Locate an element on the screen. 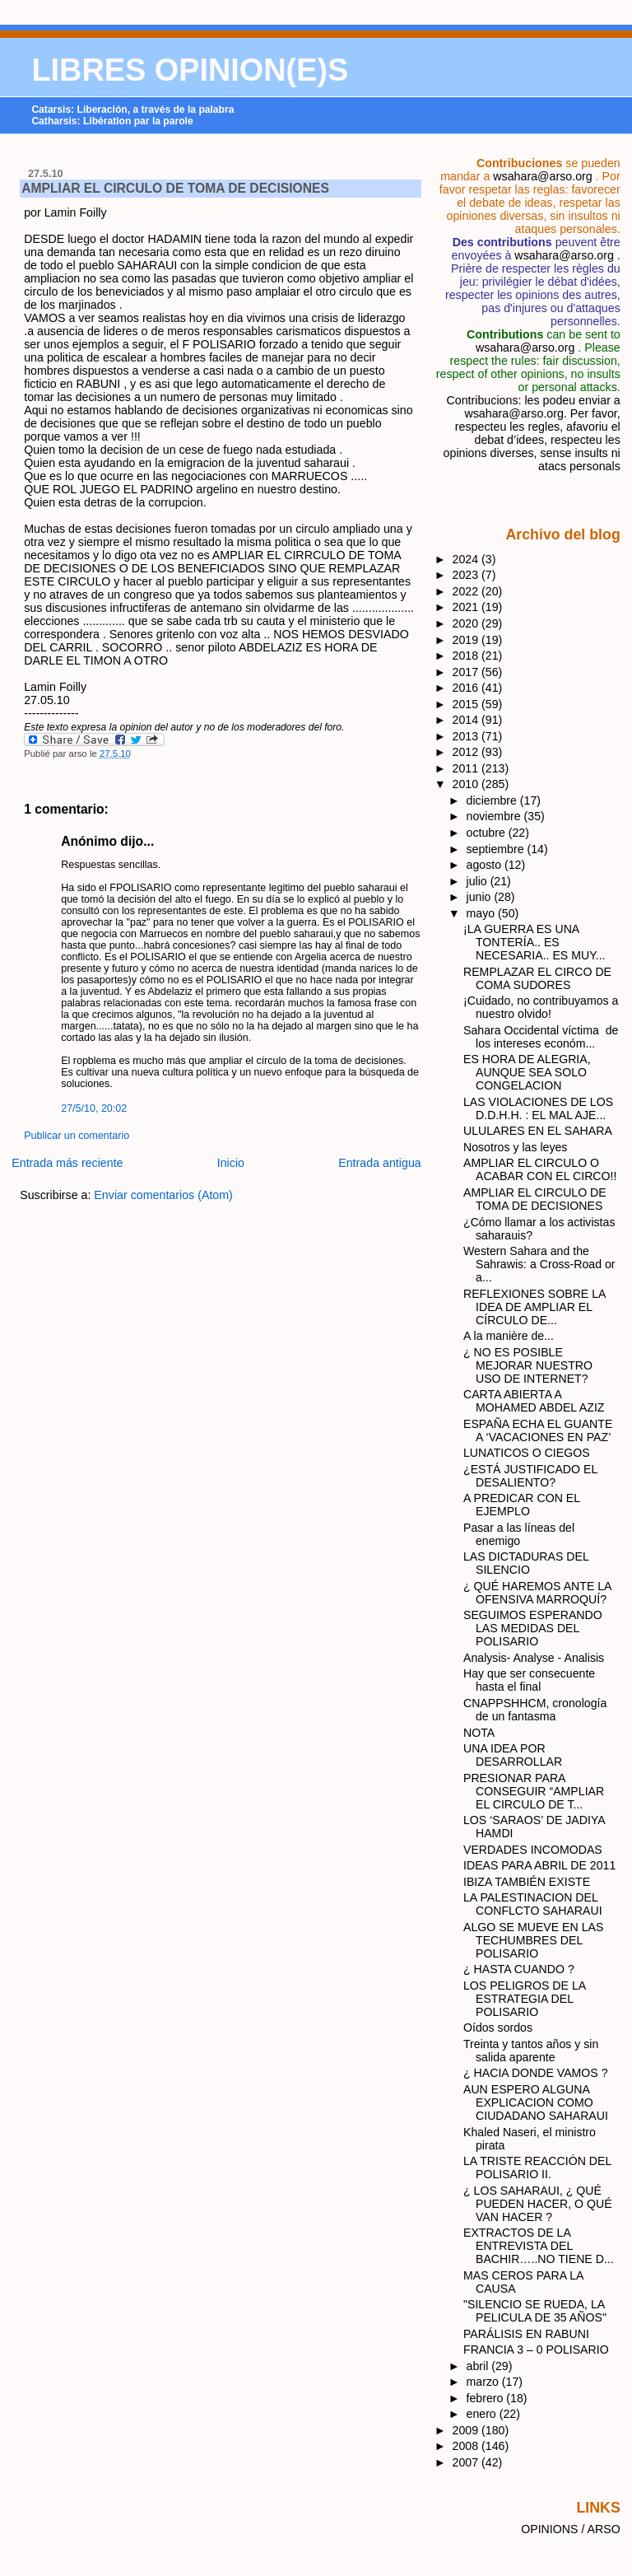 Image resolution: width=632 pixels, height=2576 pixels. CNAPPSHHCM, cronología de un fantasma is located at coordinates (534, 1709).